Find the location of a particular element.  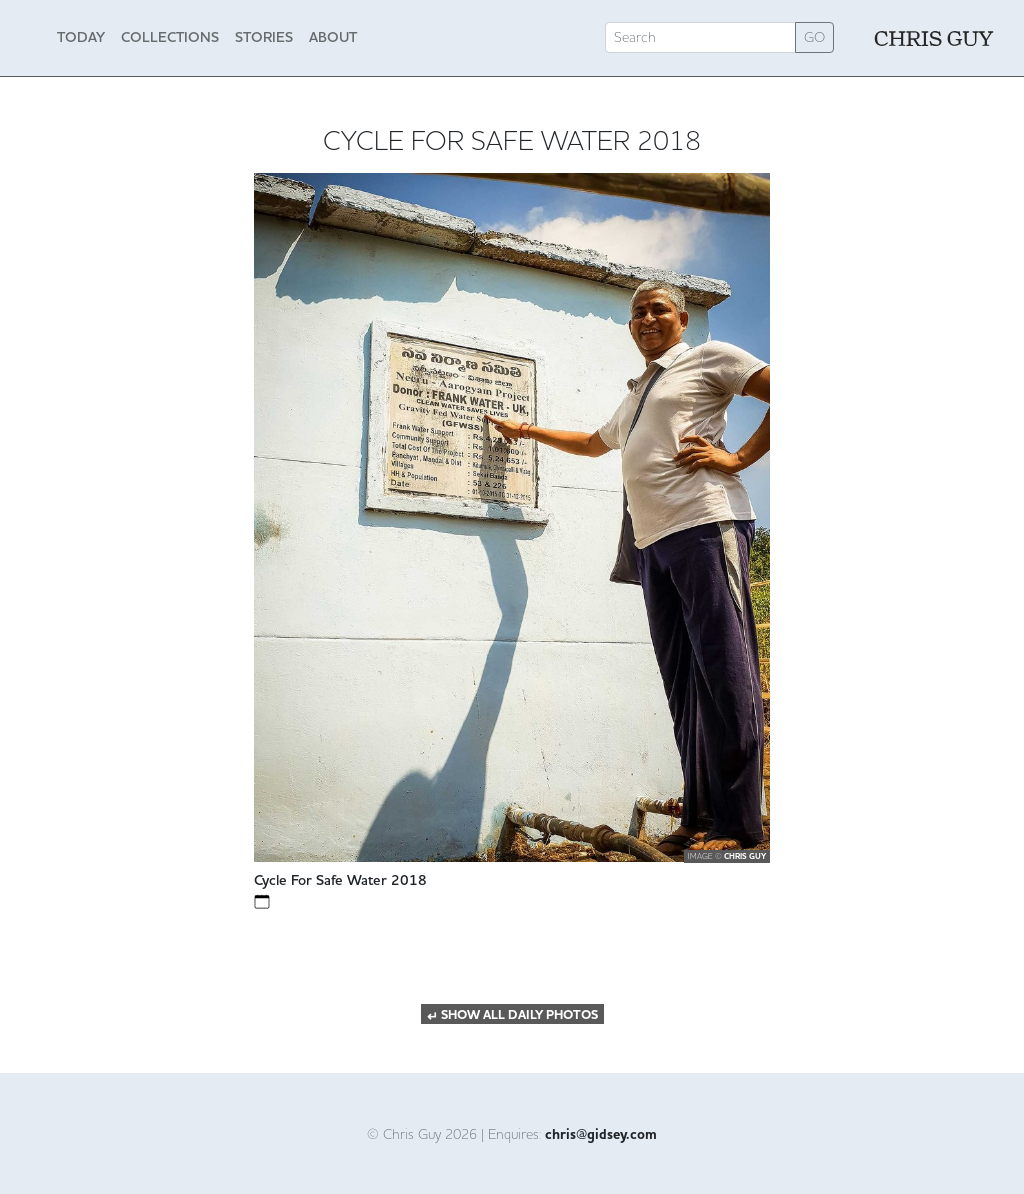

Stories is located at coordinates (264, 37).